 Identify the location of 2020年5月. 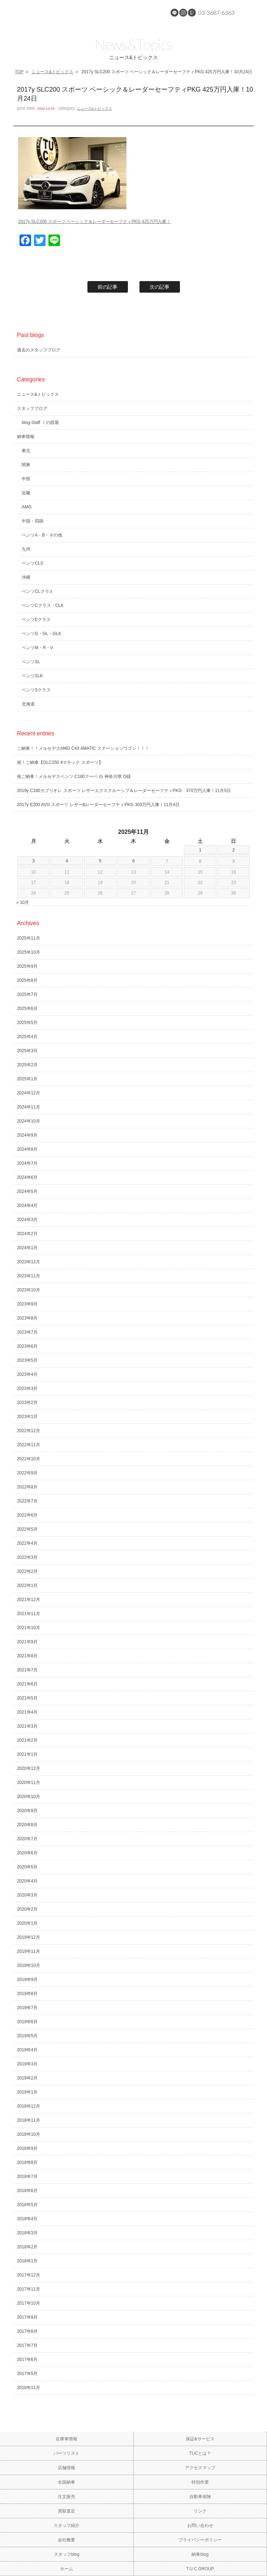
(27, 1866).